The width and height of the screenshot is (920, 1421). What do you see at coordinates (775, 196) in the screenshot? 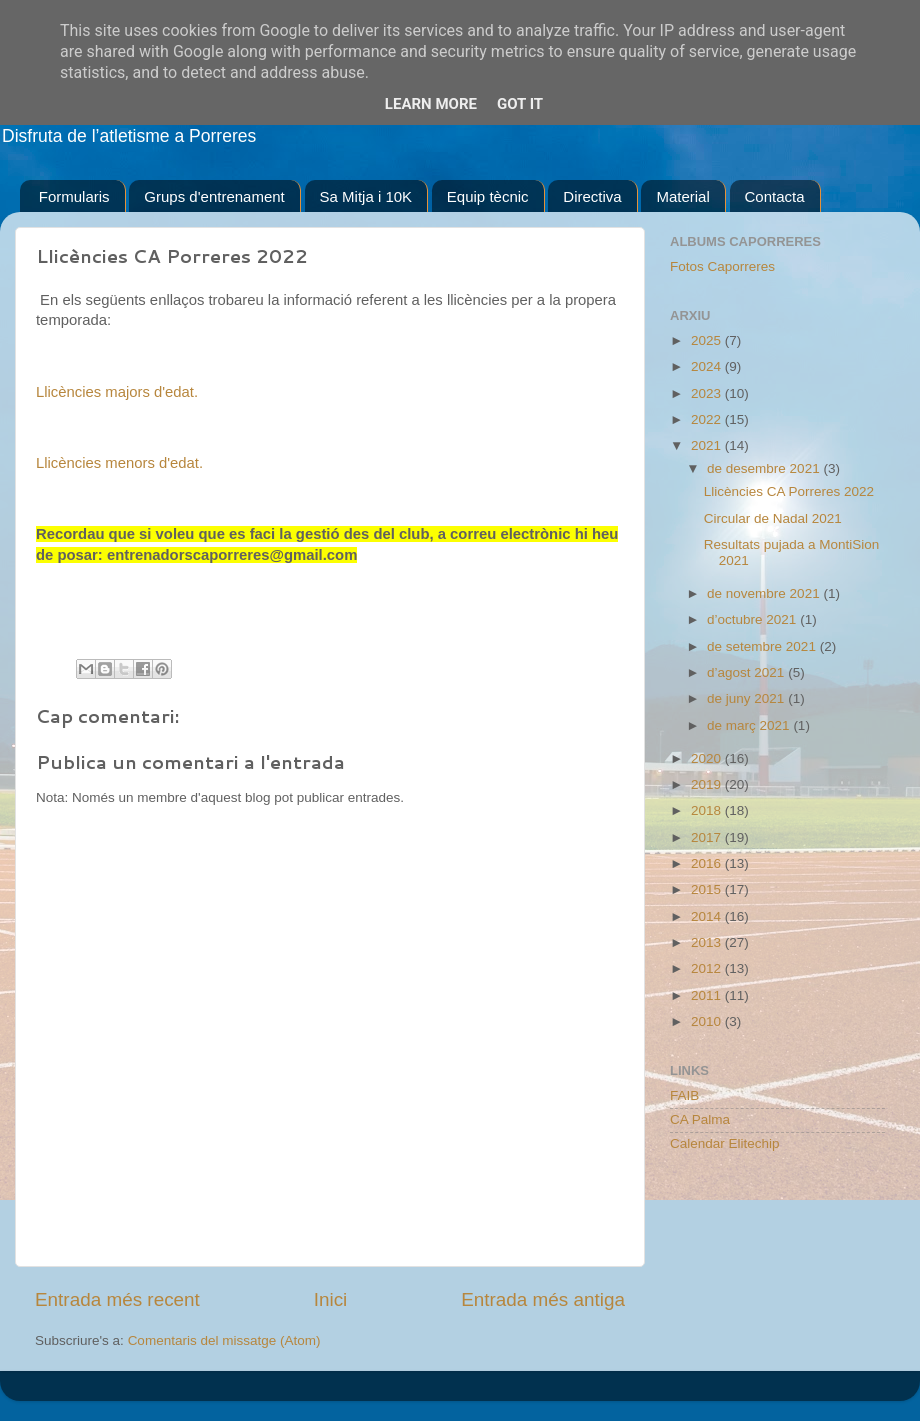
I see `Contacta` at bounding box center [775, 196].